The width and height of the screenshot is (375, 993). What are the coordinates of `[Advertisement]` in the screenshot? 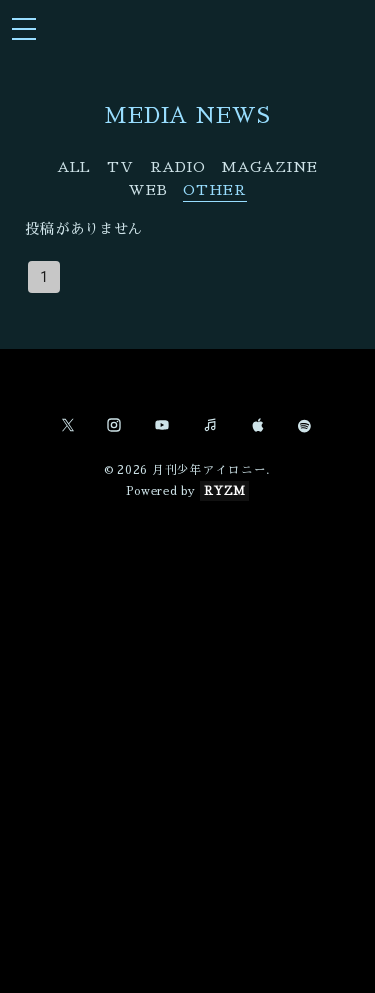 It's located at (187, 725).